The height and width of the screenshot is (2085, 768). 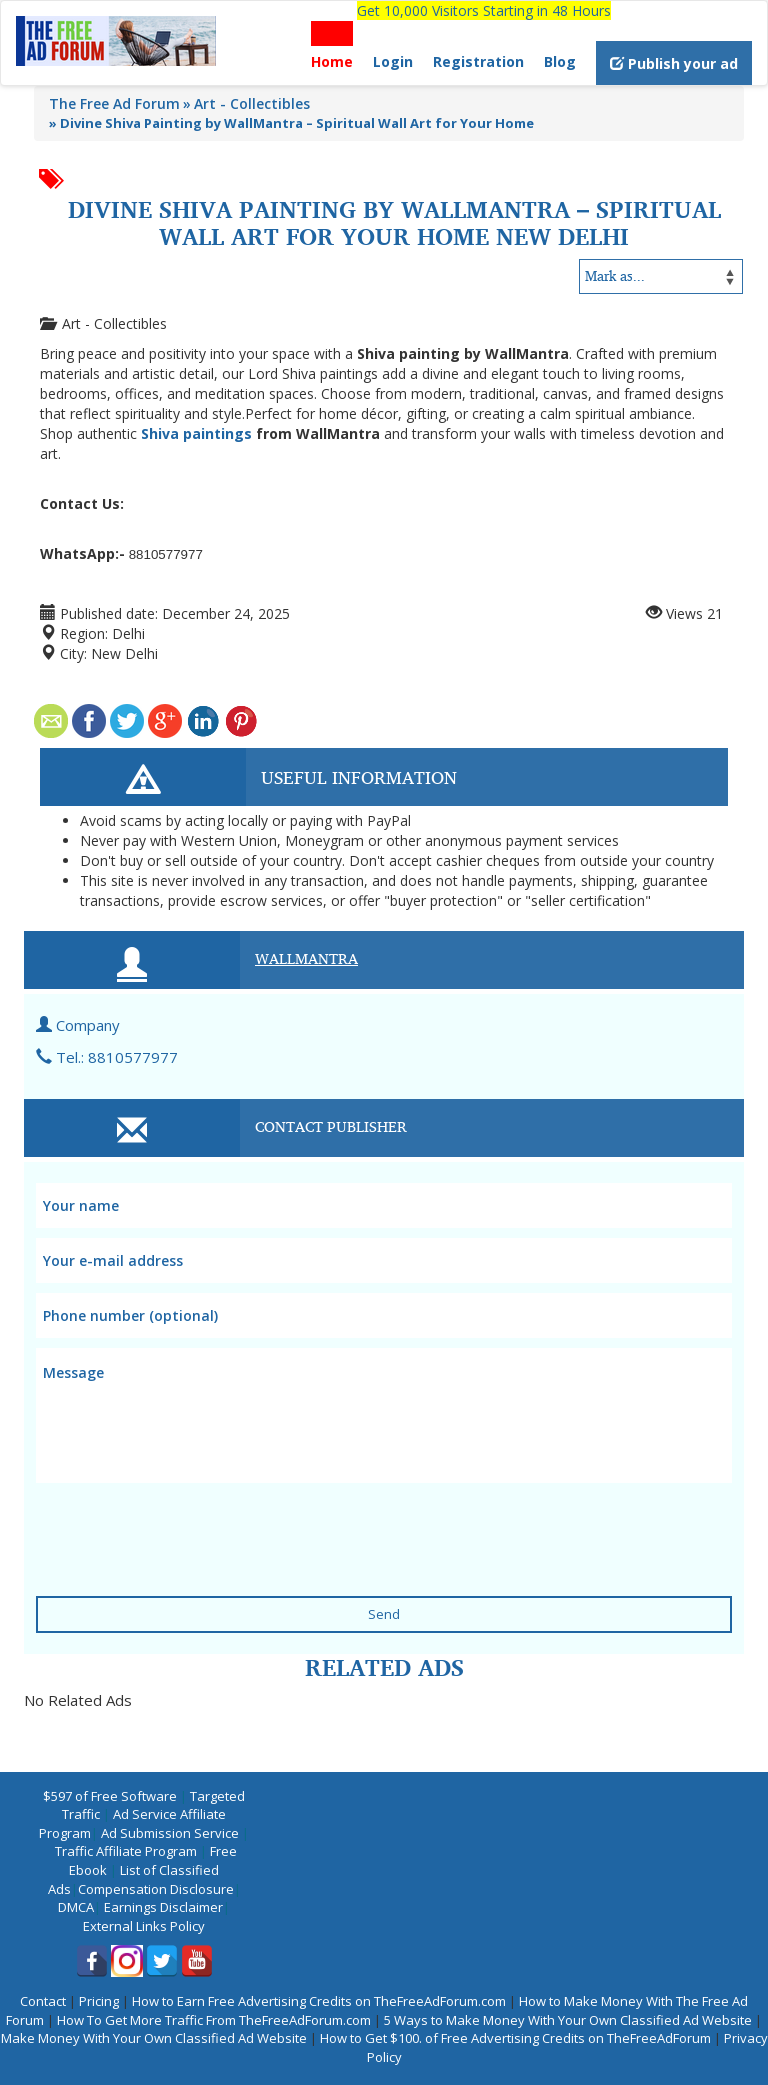 What do you see at coordinates (478, 61) in the screenshot?
I see `Registration` at bounding box center [478, 61].